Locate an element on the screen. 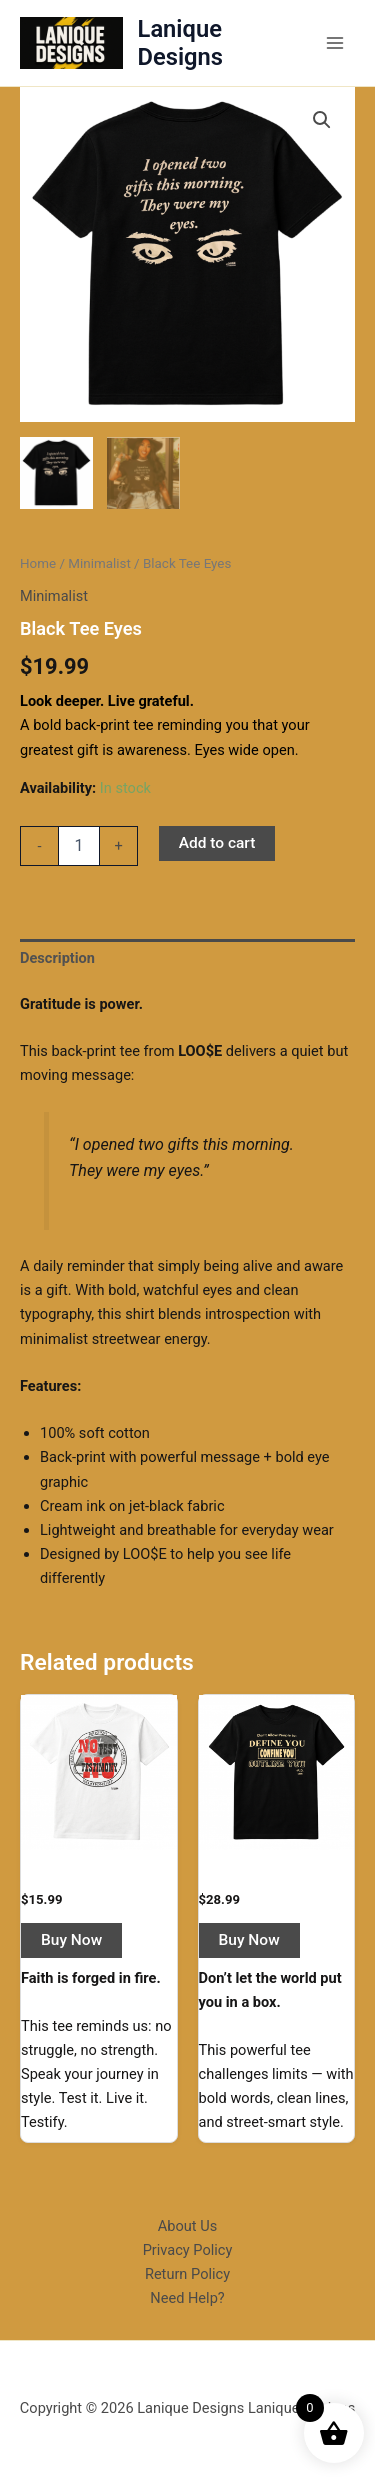 Image resolution: width=375 pixels, height=2485 pixels. Home is located at coordinates (38, 563).